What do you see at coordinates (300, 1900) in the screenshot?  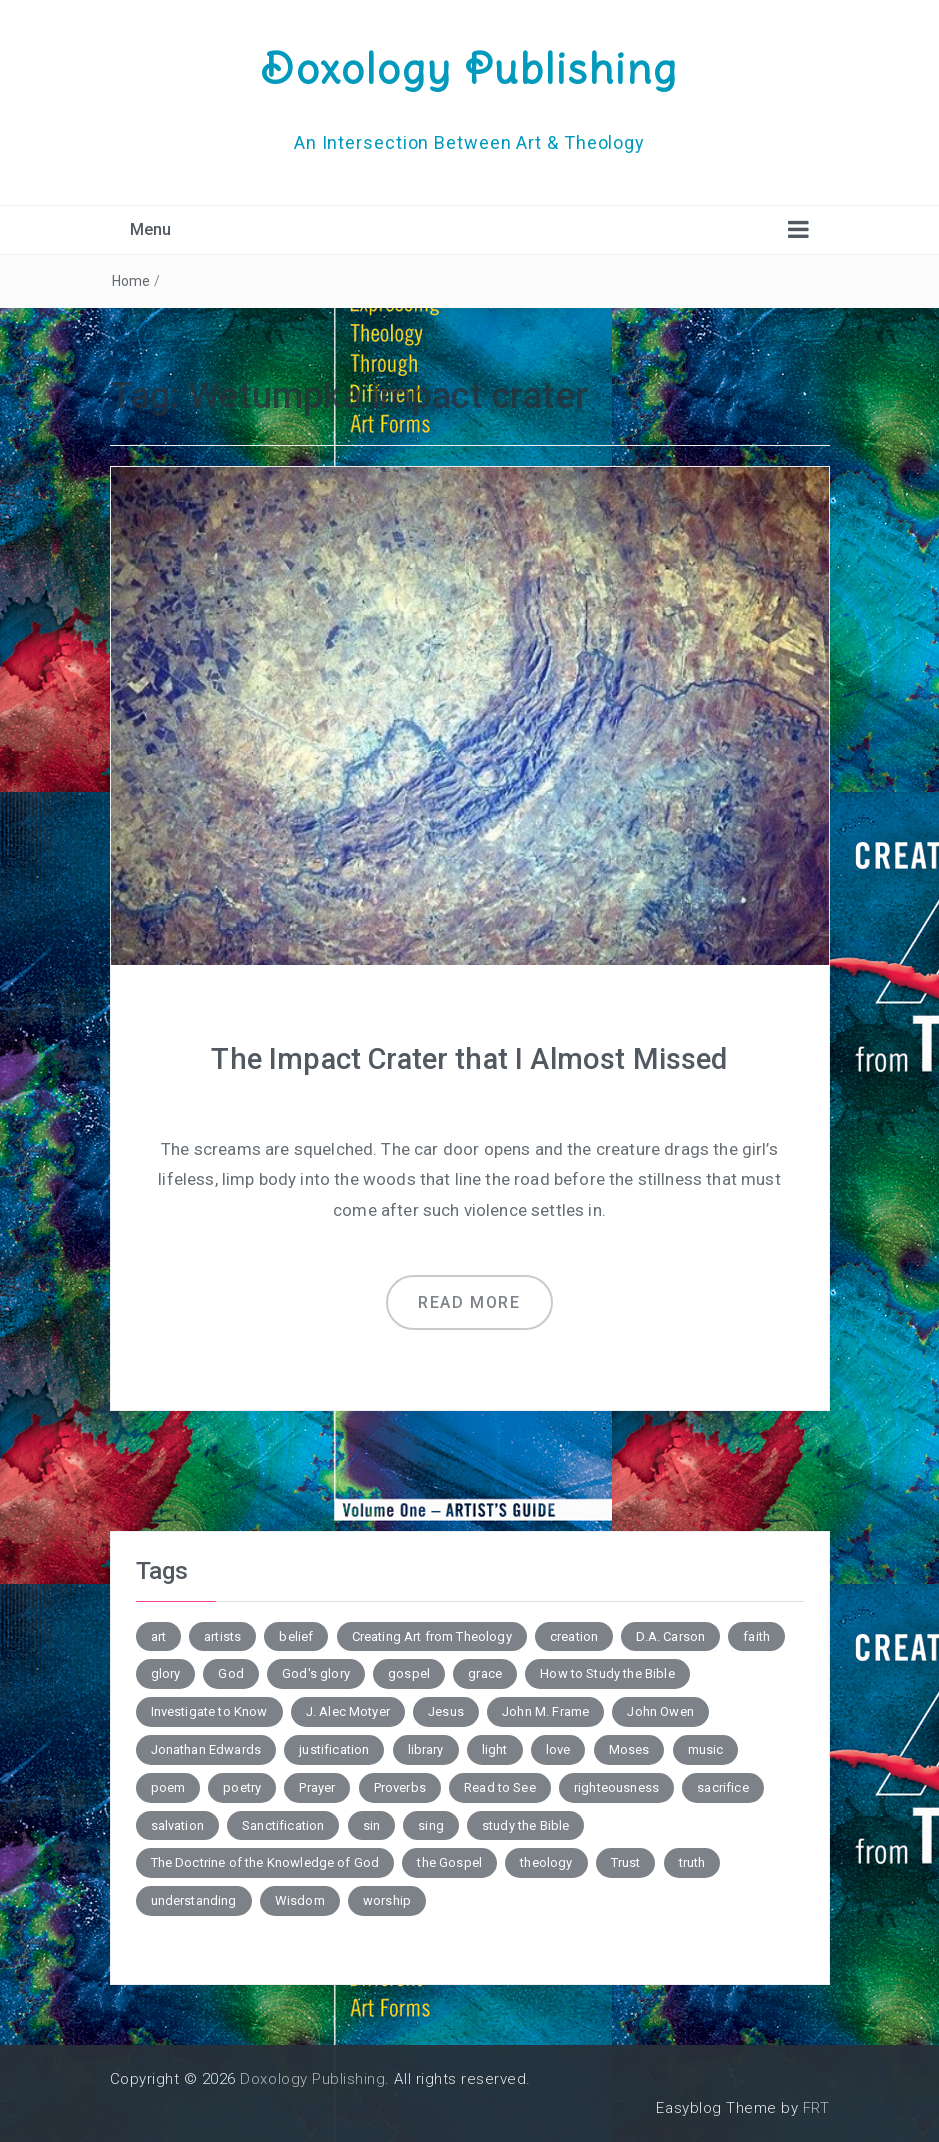 I see `Wisdom [Wisdom (4 items)]` at bounding box center [300, 1900].